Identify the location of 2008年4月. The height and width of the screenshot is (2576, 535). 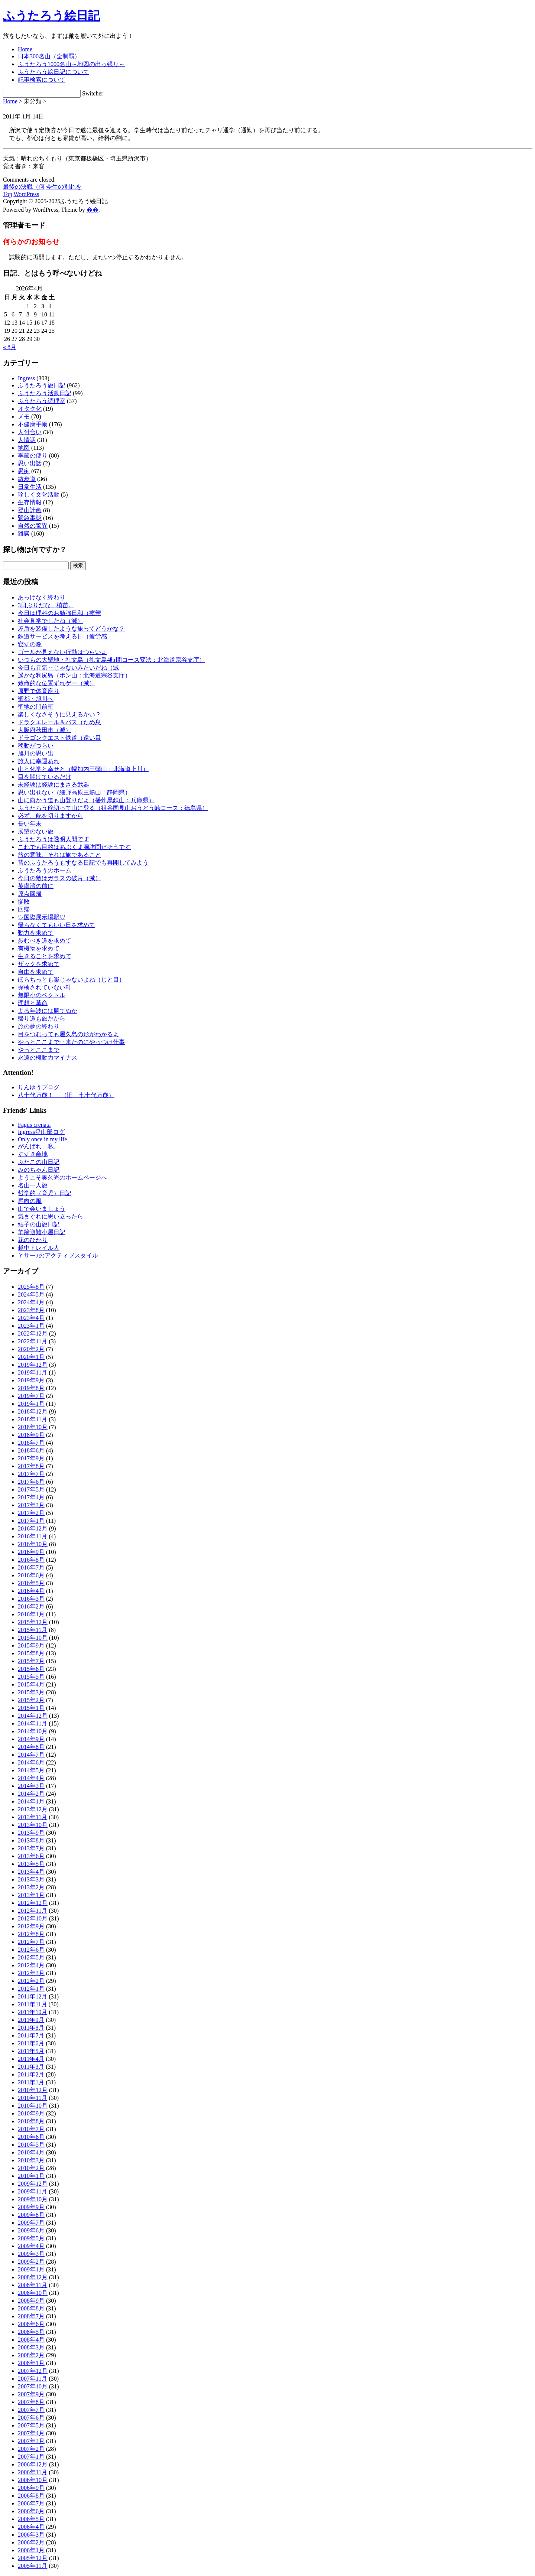
(31, 2339).